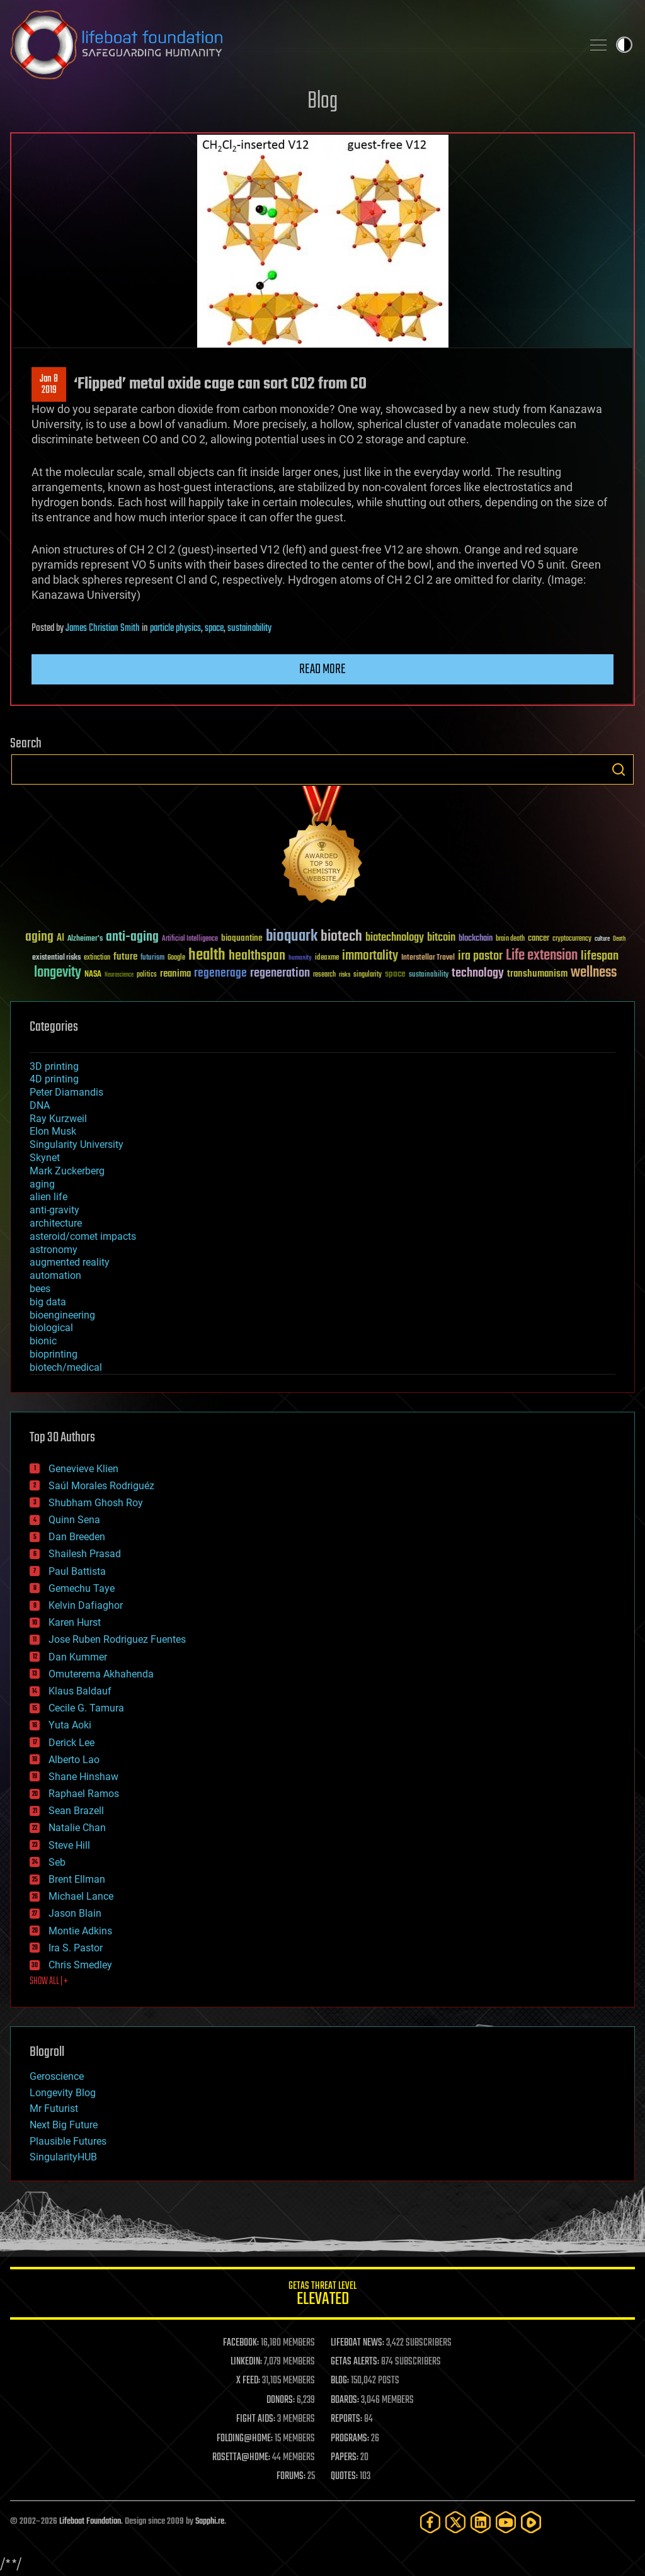 This screenshot has width=645, height=2576. What do you see at coordinates (42, 1184) in the screenshot?
I see `aging` at bounding box center [42, 1184].